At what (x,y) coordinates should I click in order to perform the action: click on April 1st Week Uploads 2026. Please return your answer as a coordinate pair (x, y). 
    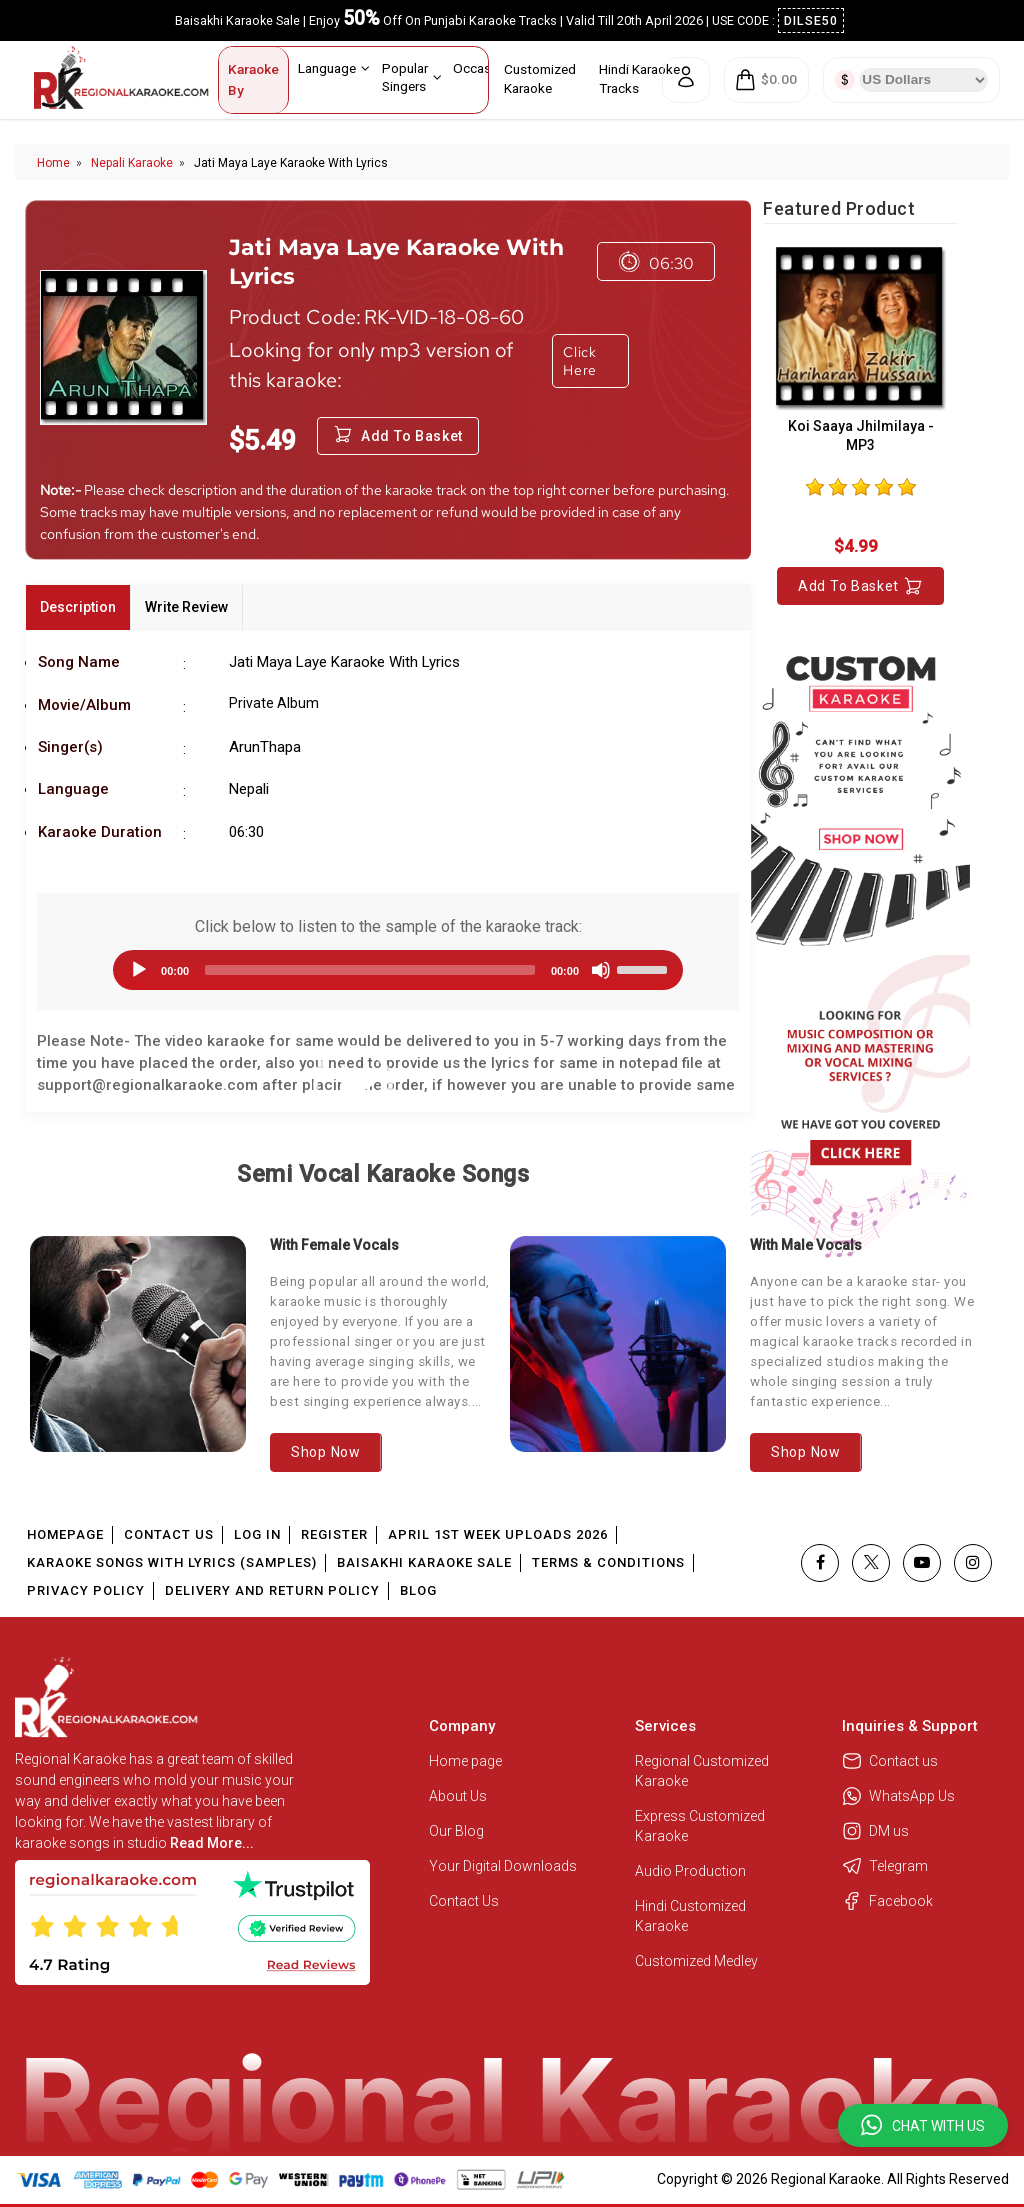
    Looking at the image, I should click on (498, 1534).